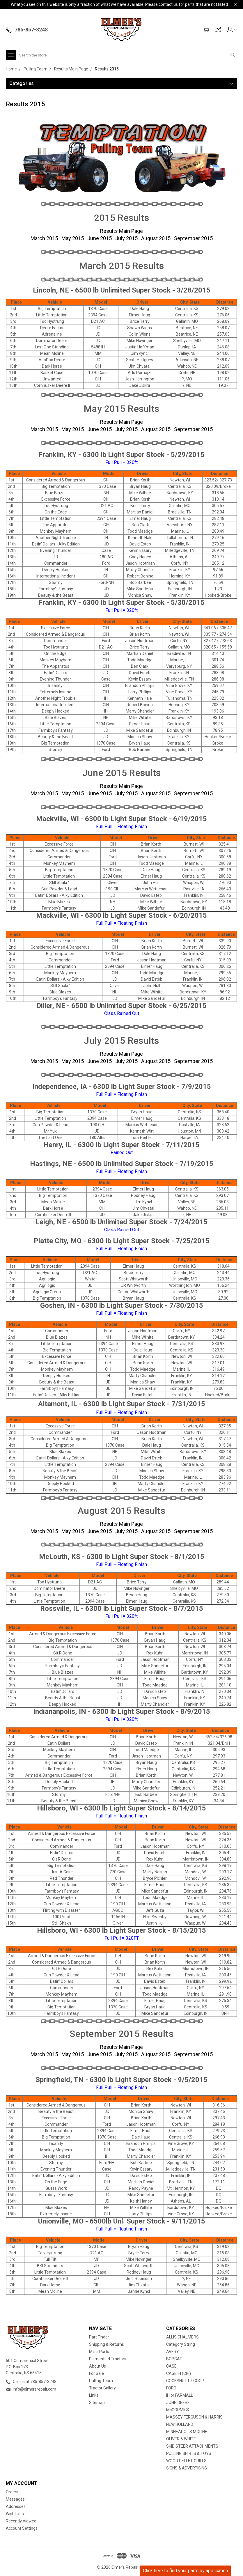 Image resolution: width=243 pixels, height=2576 pixels. What do you see at coordinates (107, 2359) in the screenshot?
I see `Dismantled Tractors` at bounding box center [107, 2359].